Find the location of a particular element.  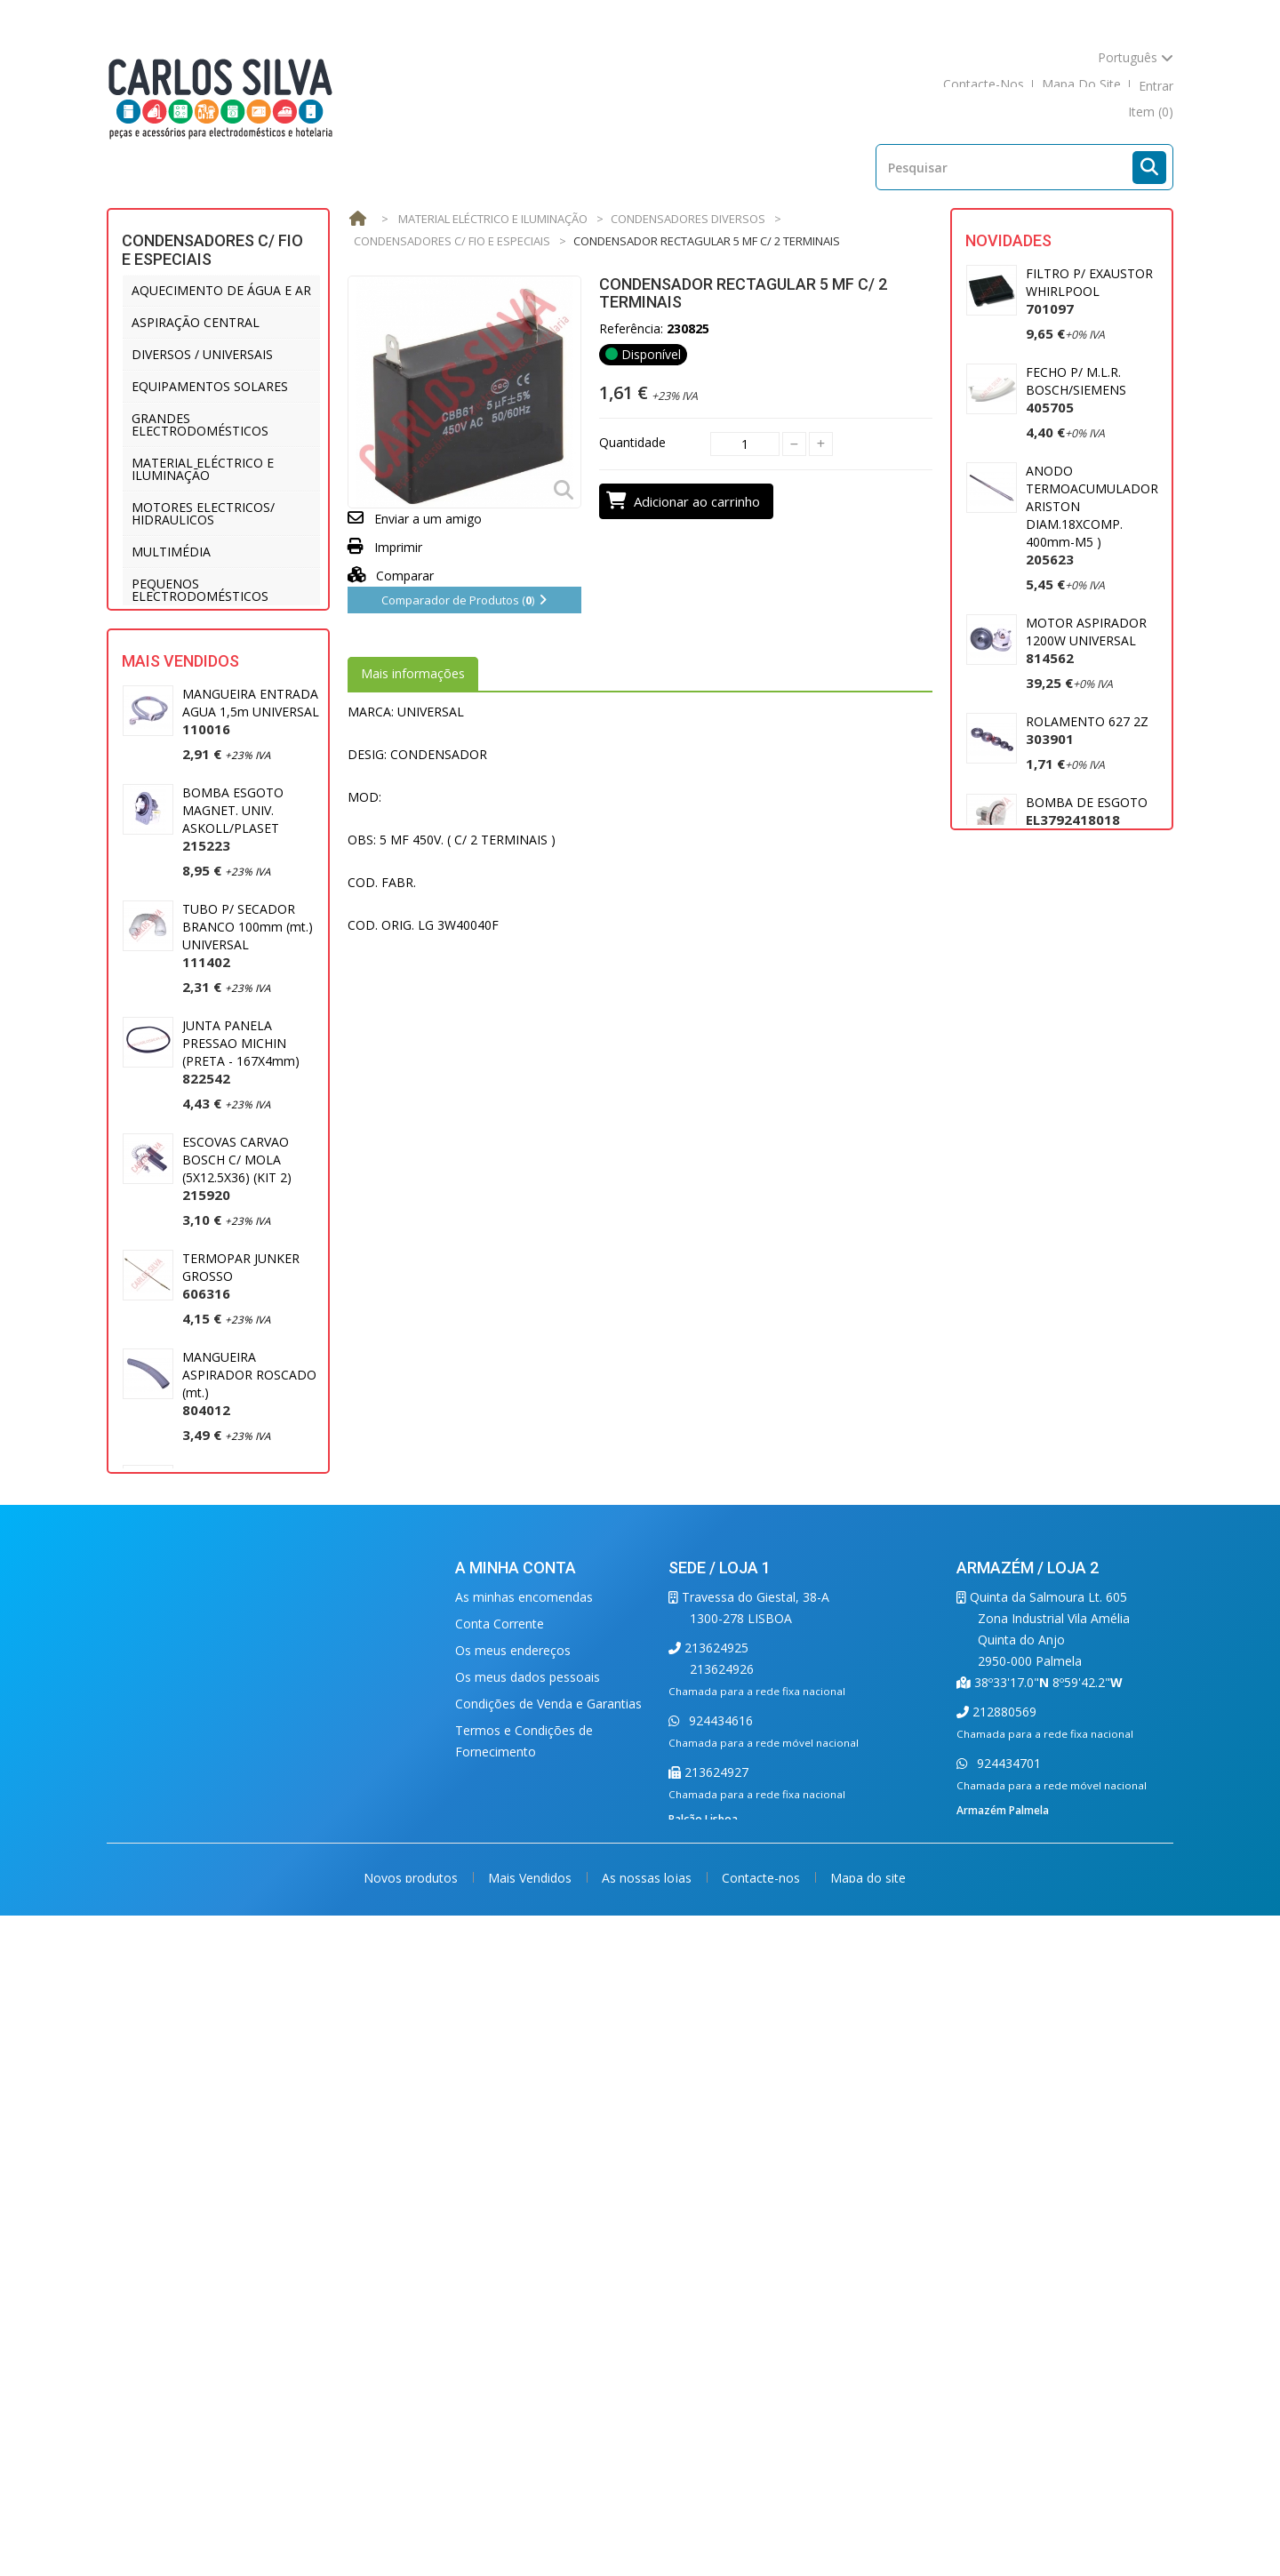

Imprimir is located at coordinates (398, 547).